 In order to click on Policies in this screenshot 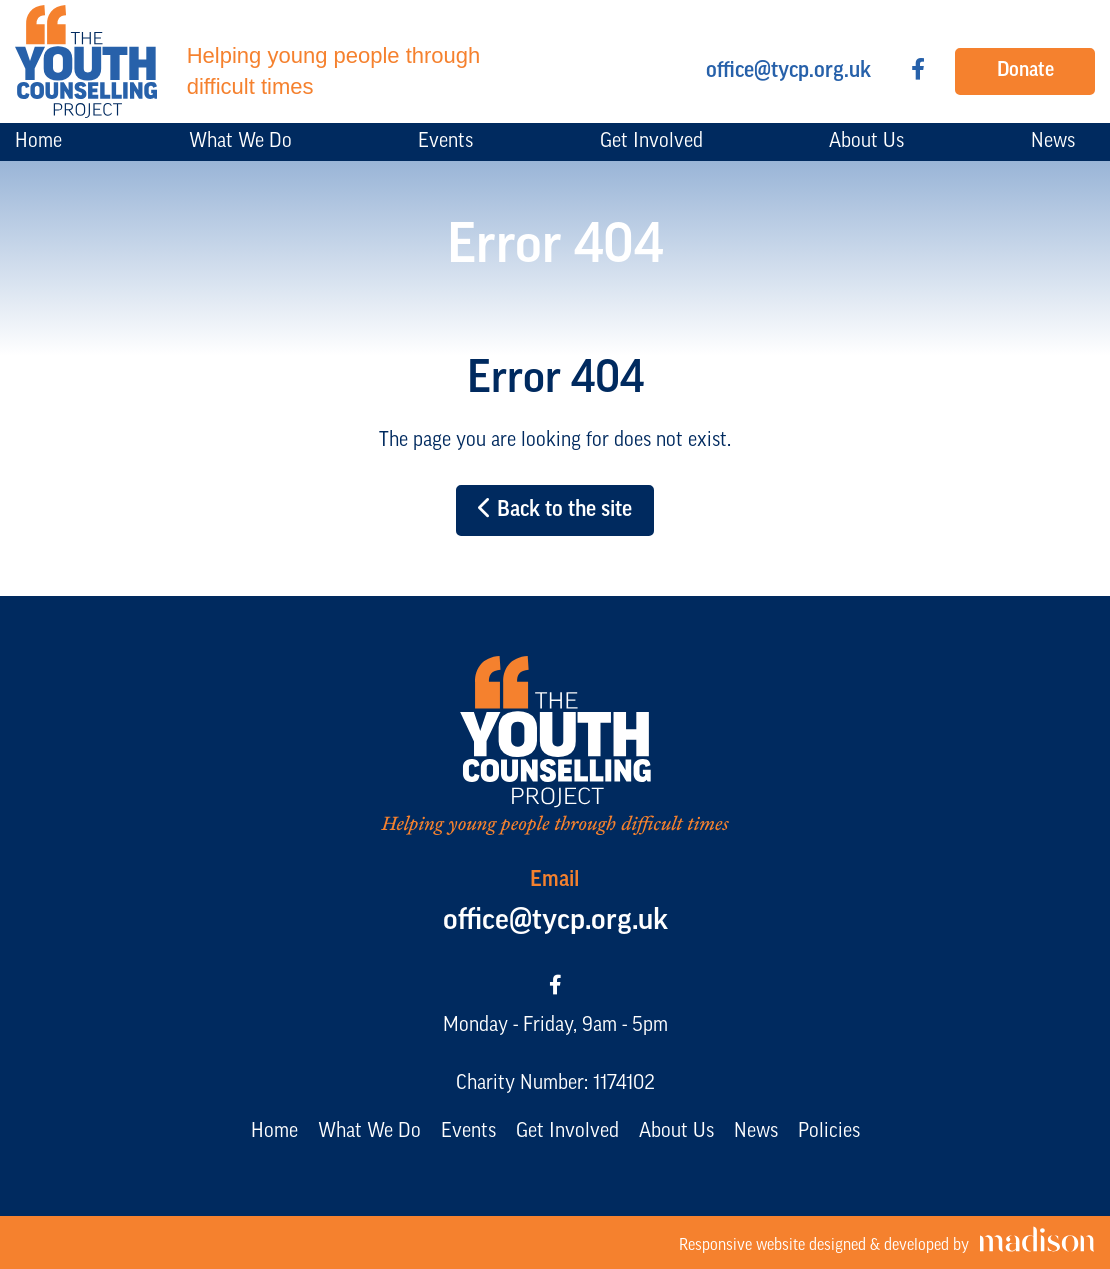, I will do `click(829, 1132)`.